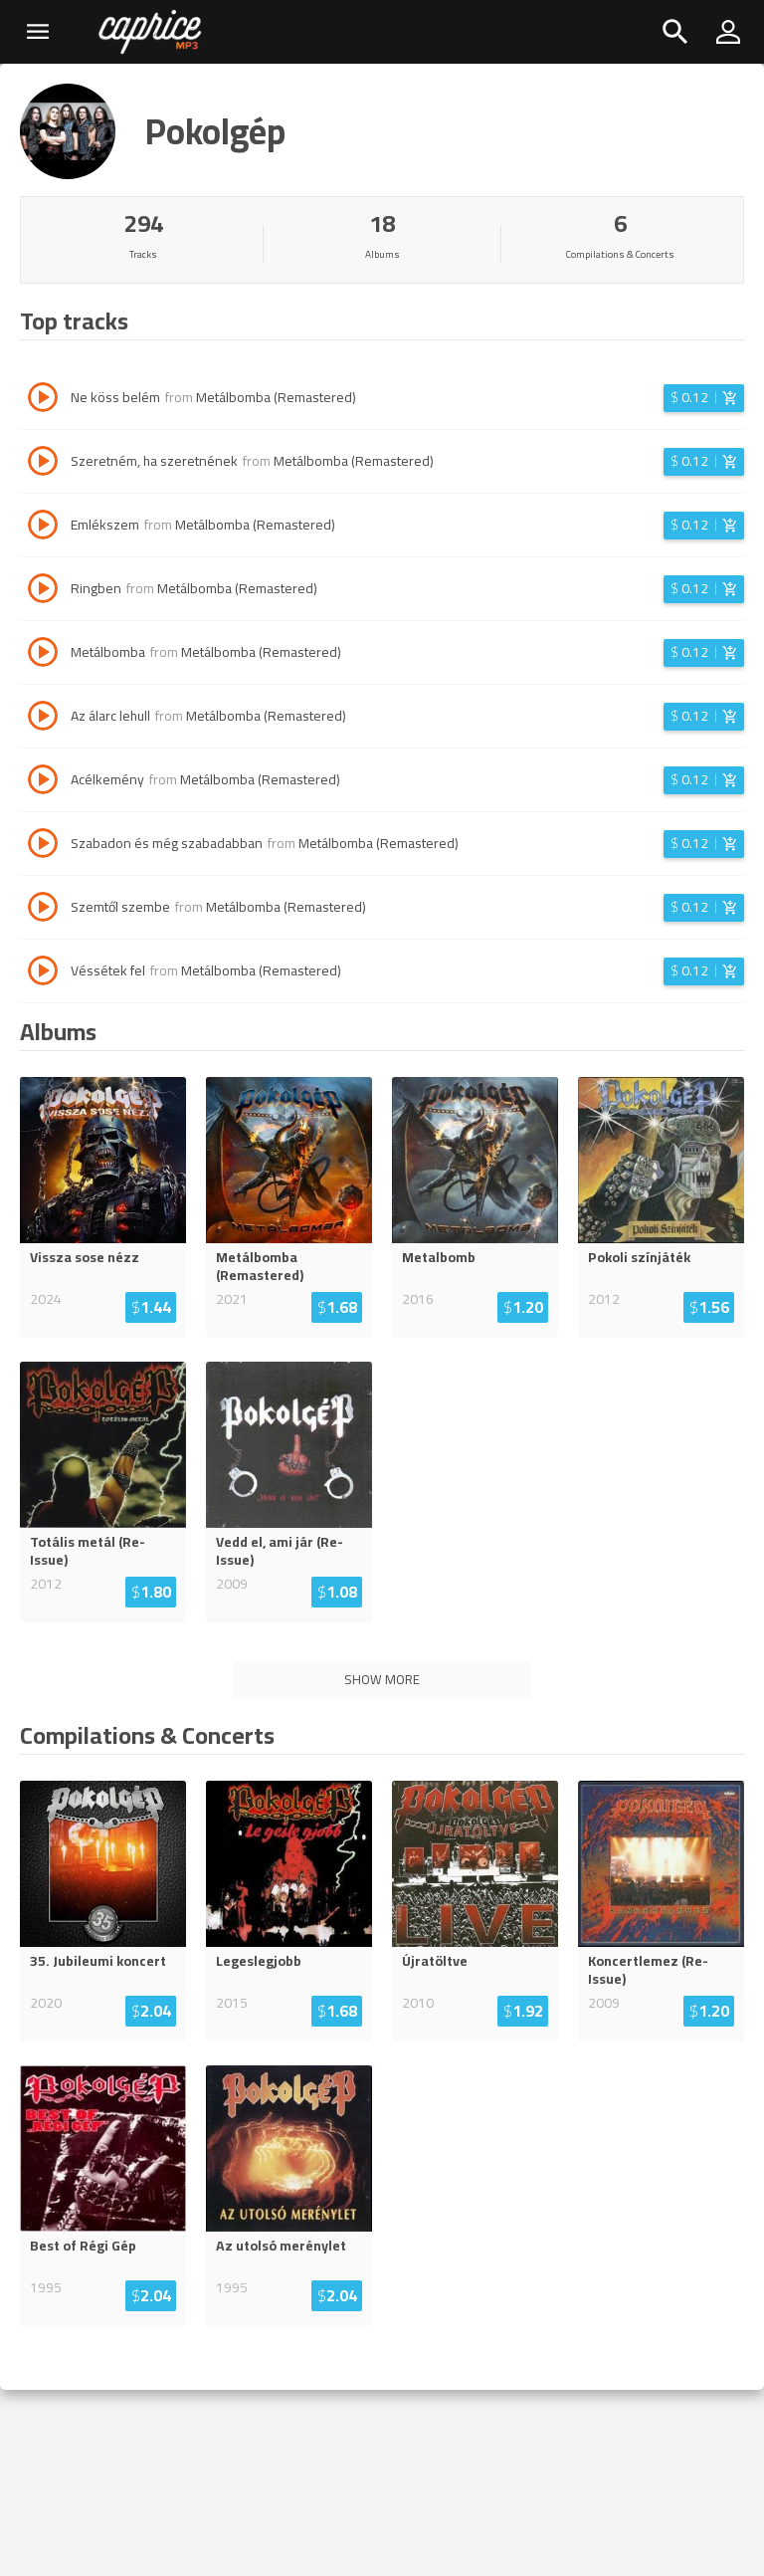  Describe the element at coordinates (43, 719) in the screenshot. I see `[Play track Az álarc lehull]` at that location.